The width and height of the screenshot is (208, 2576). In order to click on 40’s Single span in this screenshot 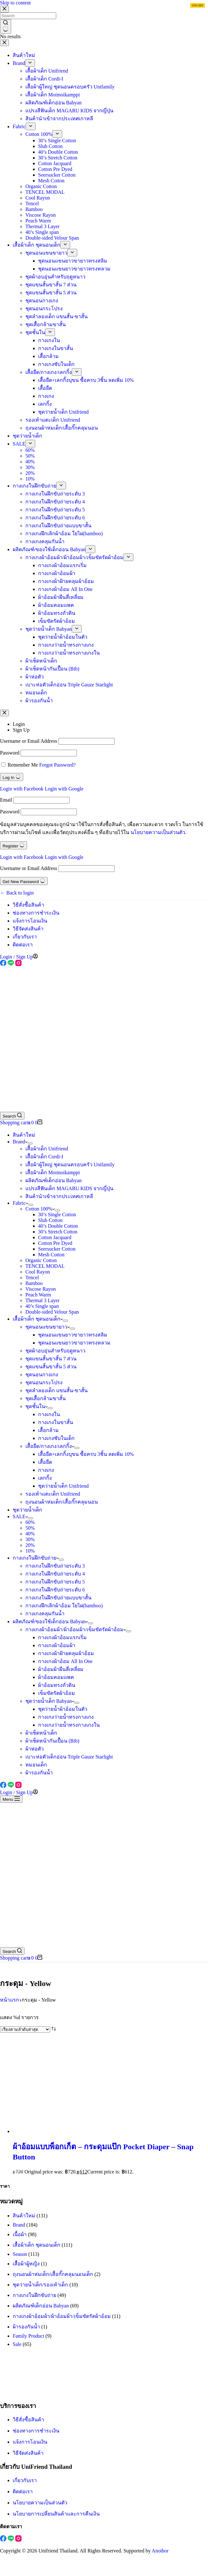, I will do `click(42, 1306)`.